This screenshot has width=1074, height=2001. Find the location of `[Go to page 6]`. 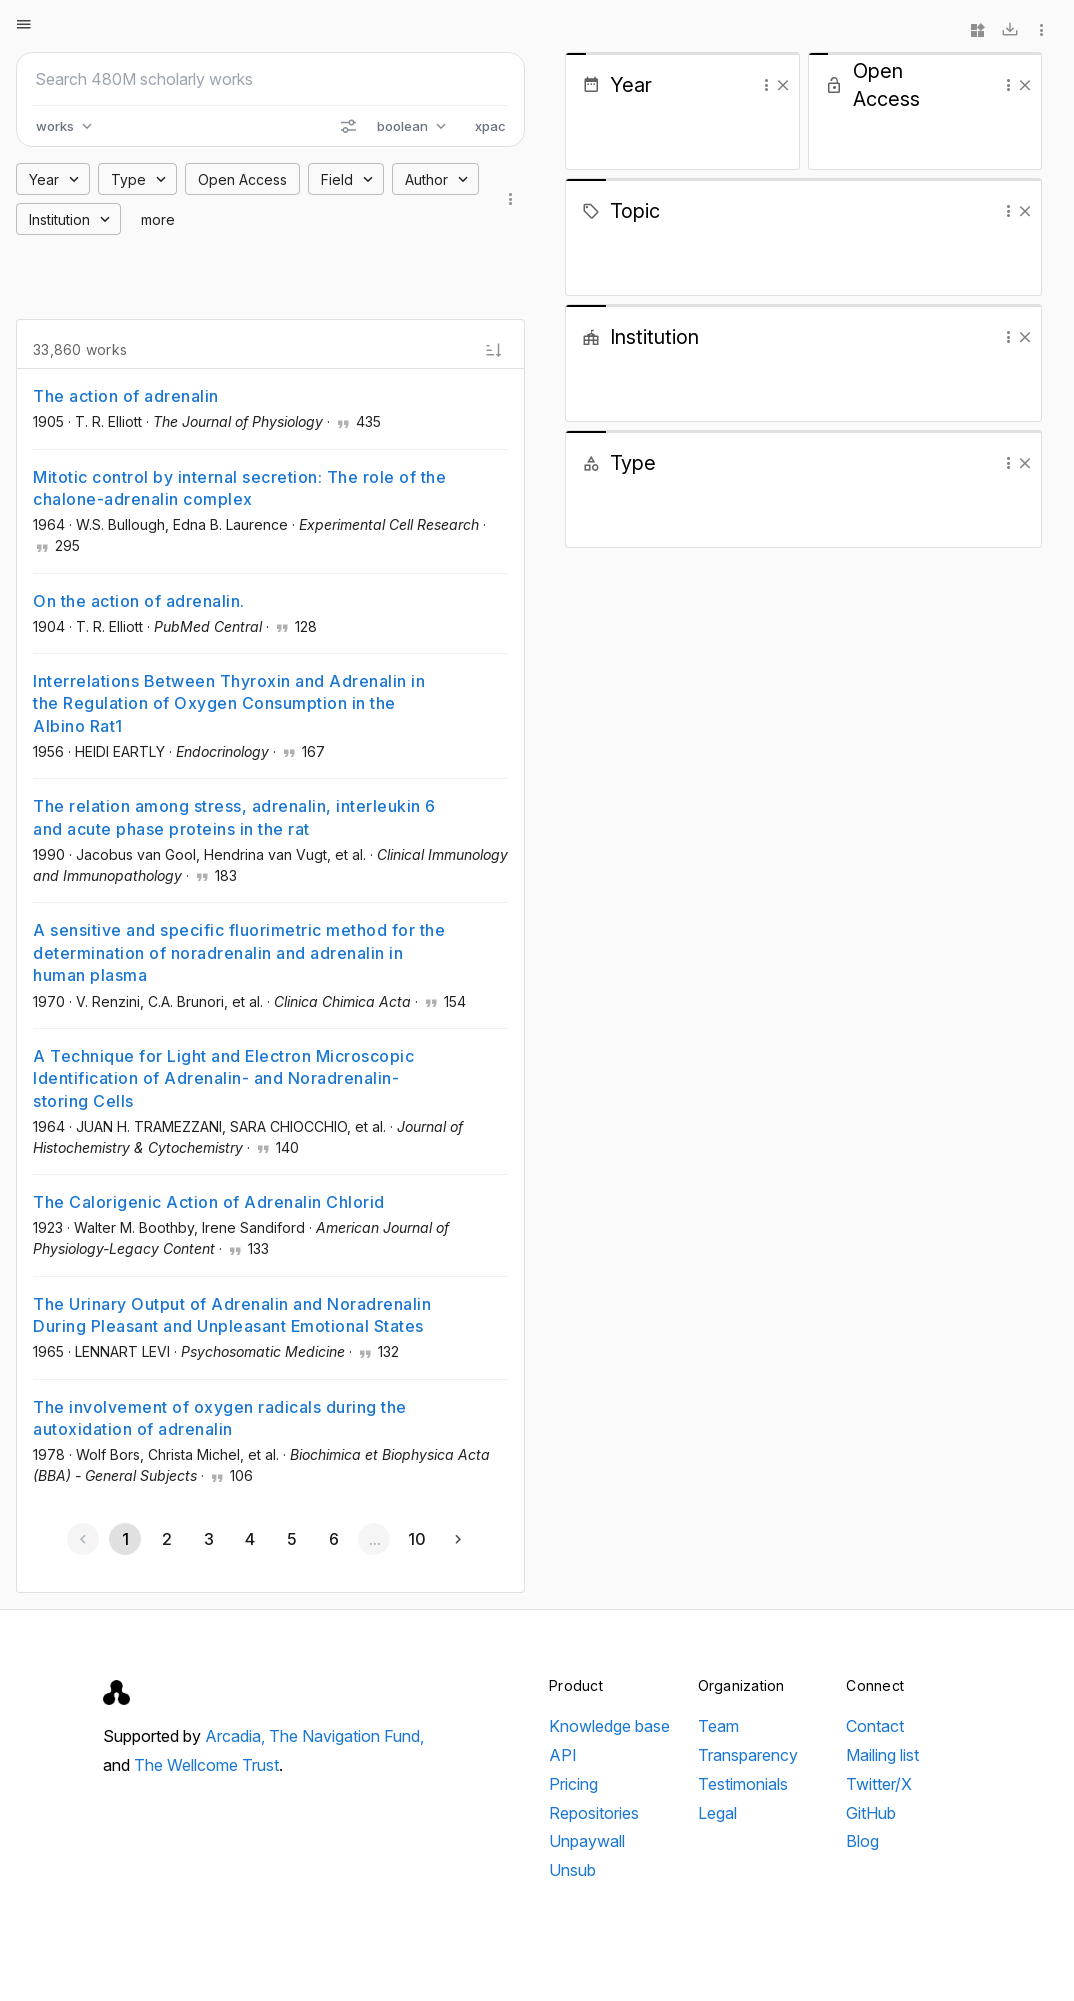

[Go to page 6] is located at coordinates (333, 1539).